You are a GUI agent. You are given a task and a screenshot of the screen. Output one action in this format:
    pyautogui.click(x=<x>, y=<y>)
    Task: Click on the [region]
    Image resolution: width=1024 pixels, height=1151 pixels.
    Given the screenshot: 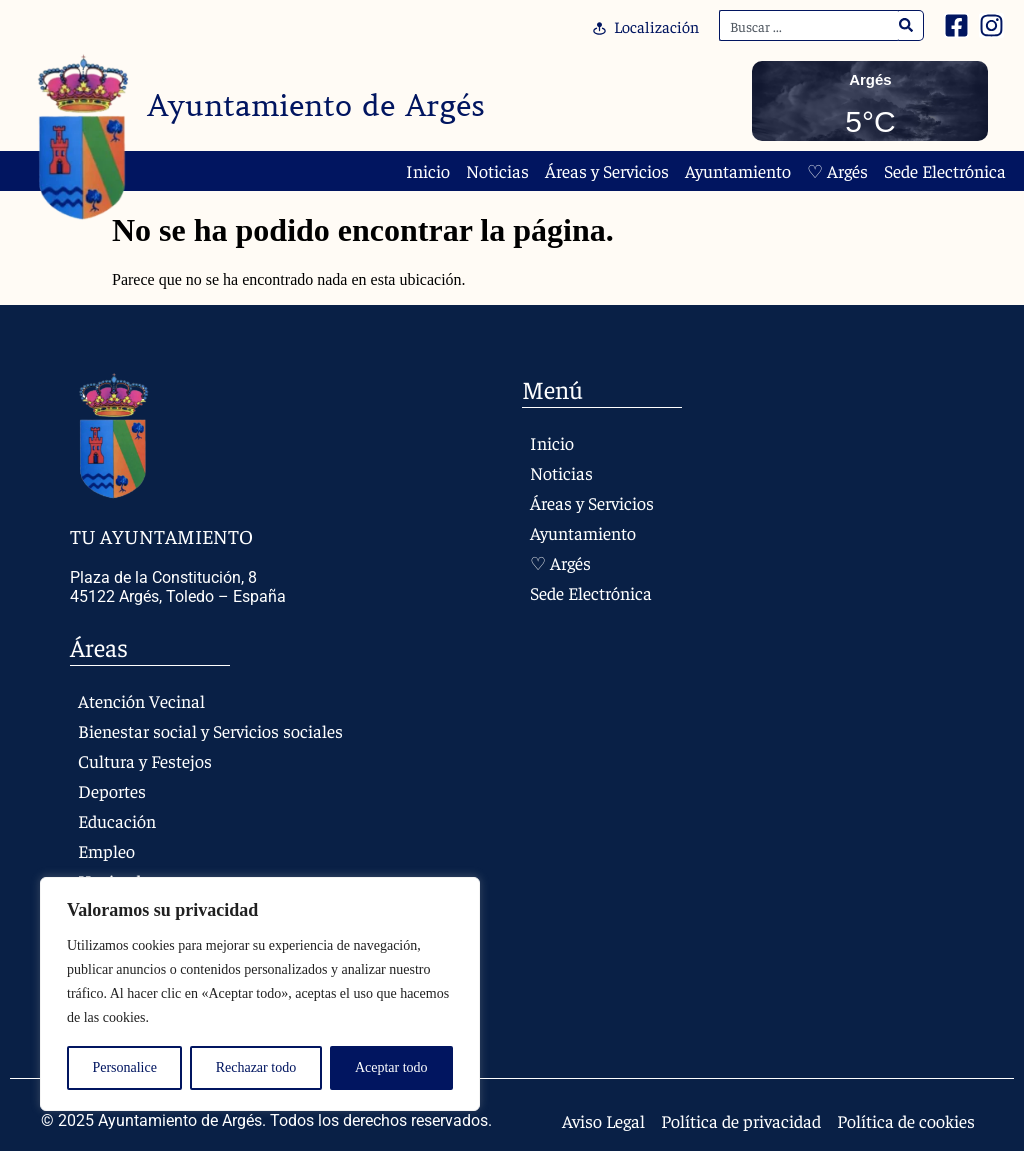 What is the action you would take?
    pyautogui.click(x=260, y=994)
    